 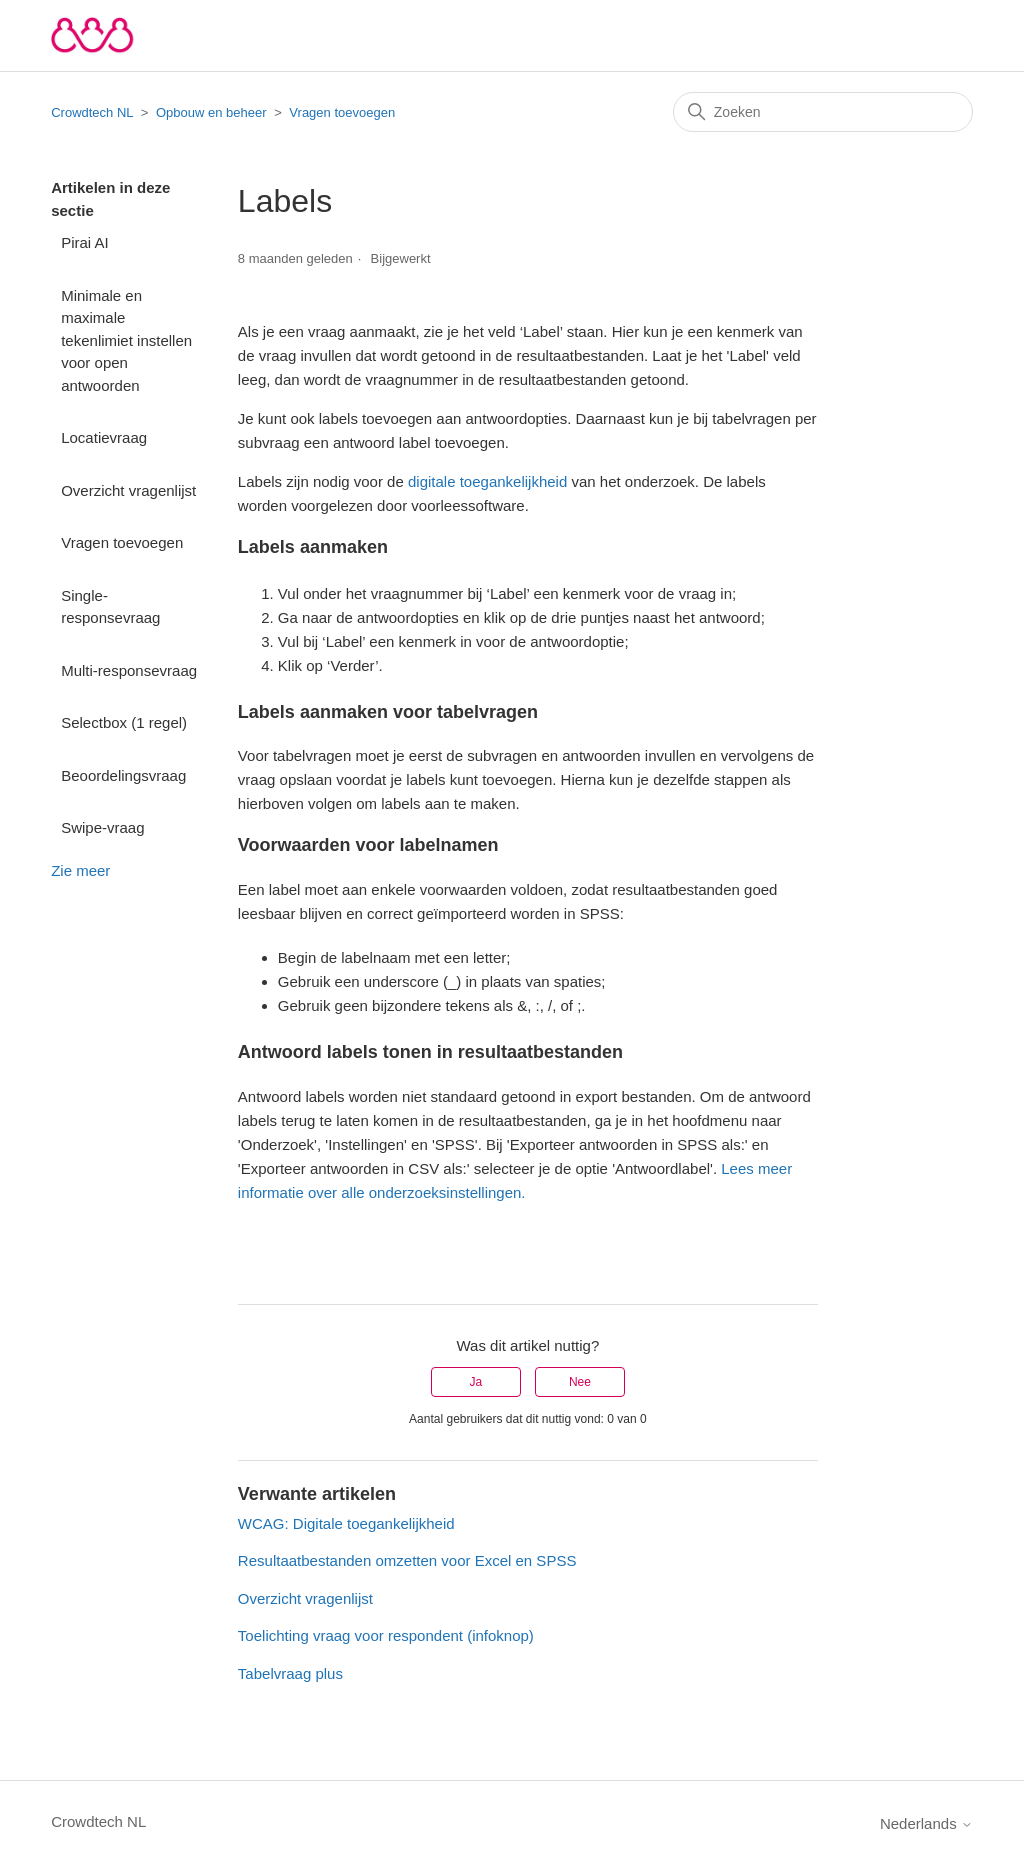 I want to click on digitale toegankelijkheid, so click(x=487, y=481).